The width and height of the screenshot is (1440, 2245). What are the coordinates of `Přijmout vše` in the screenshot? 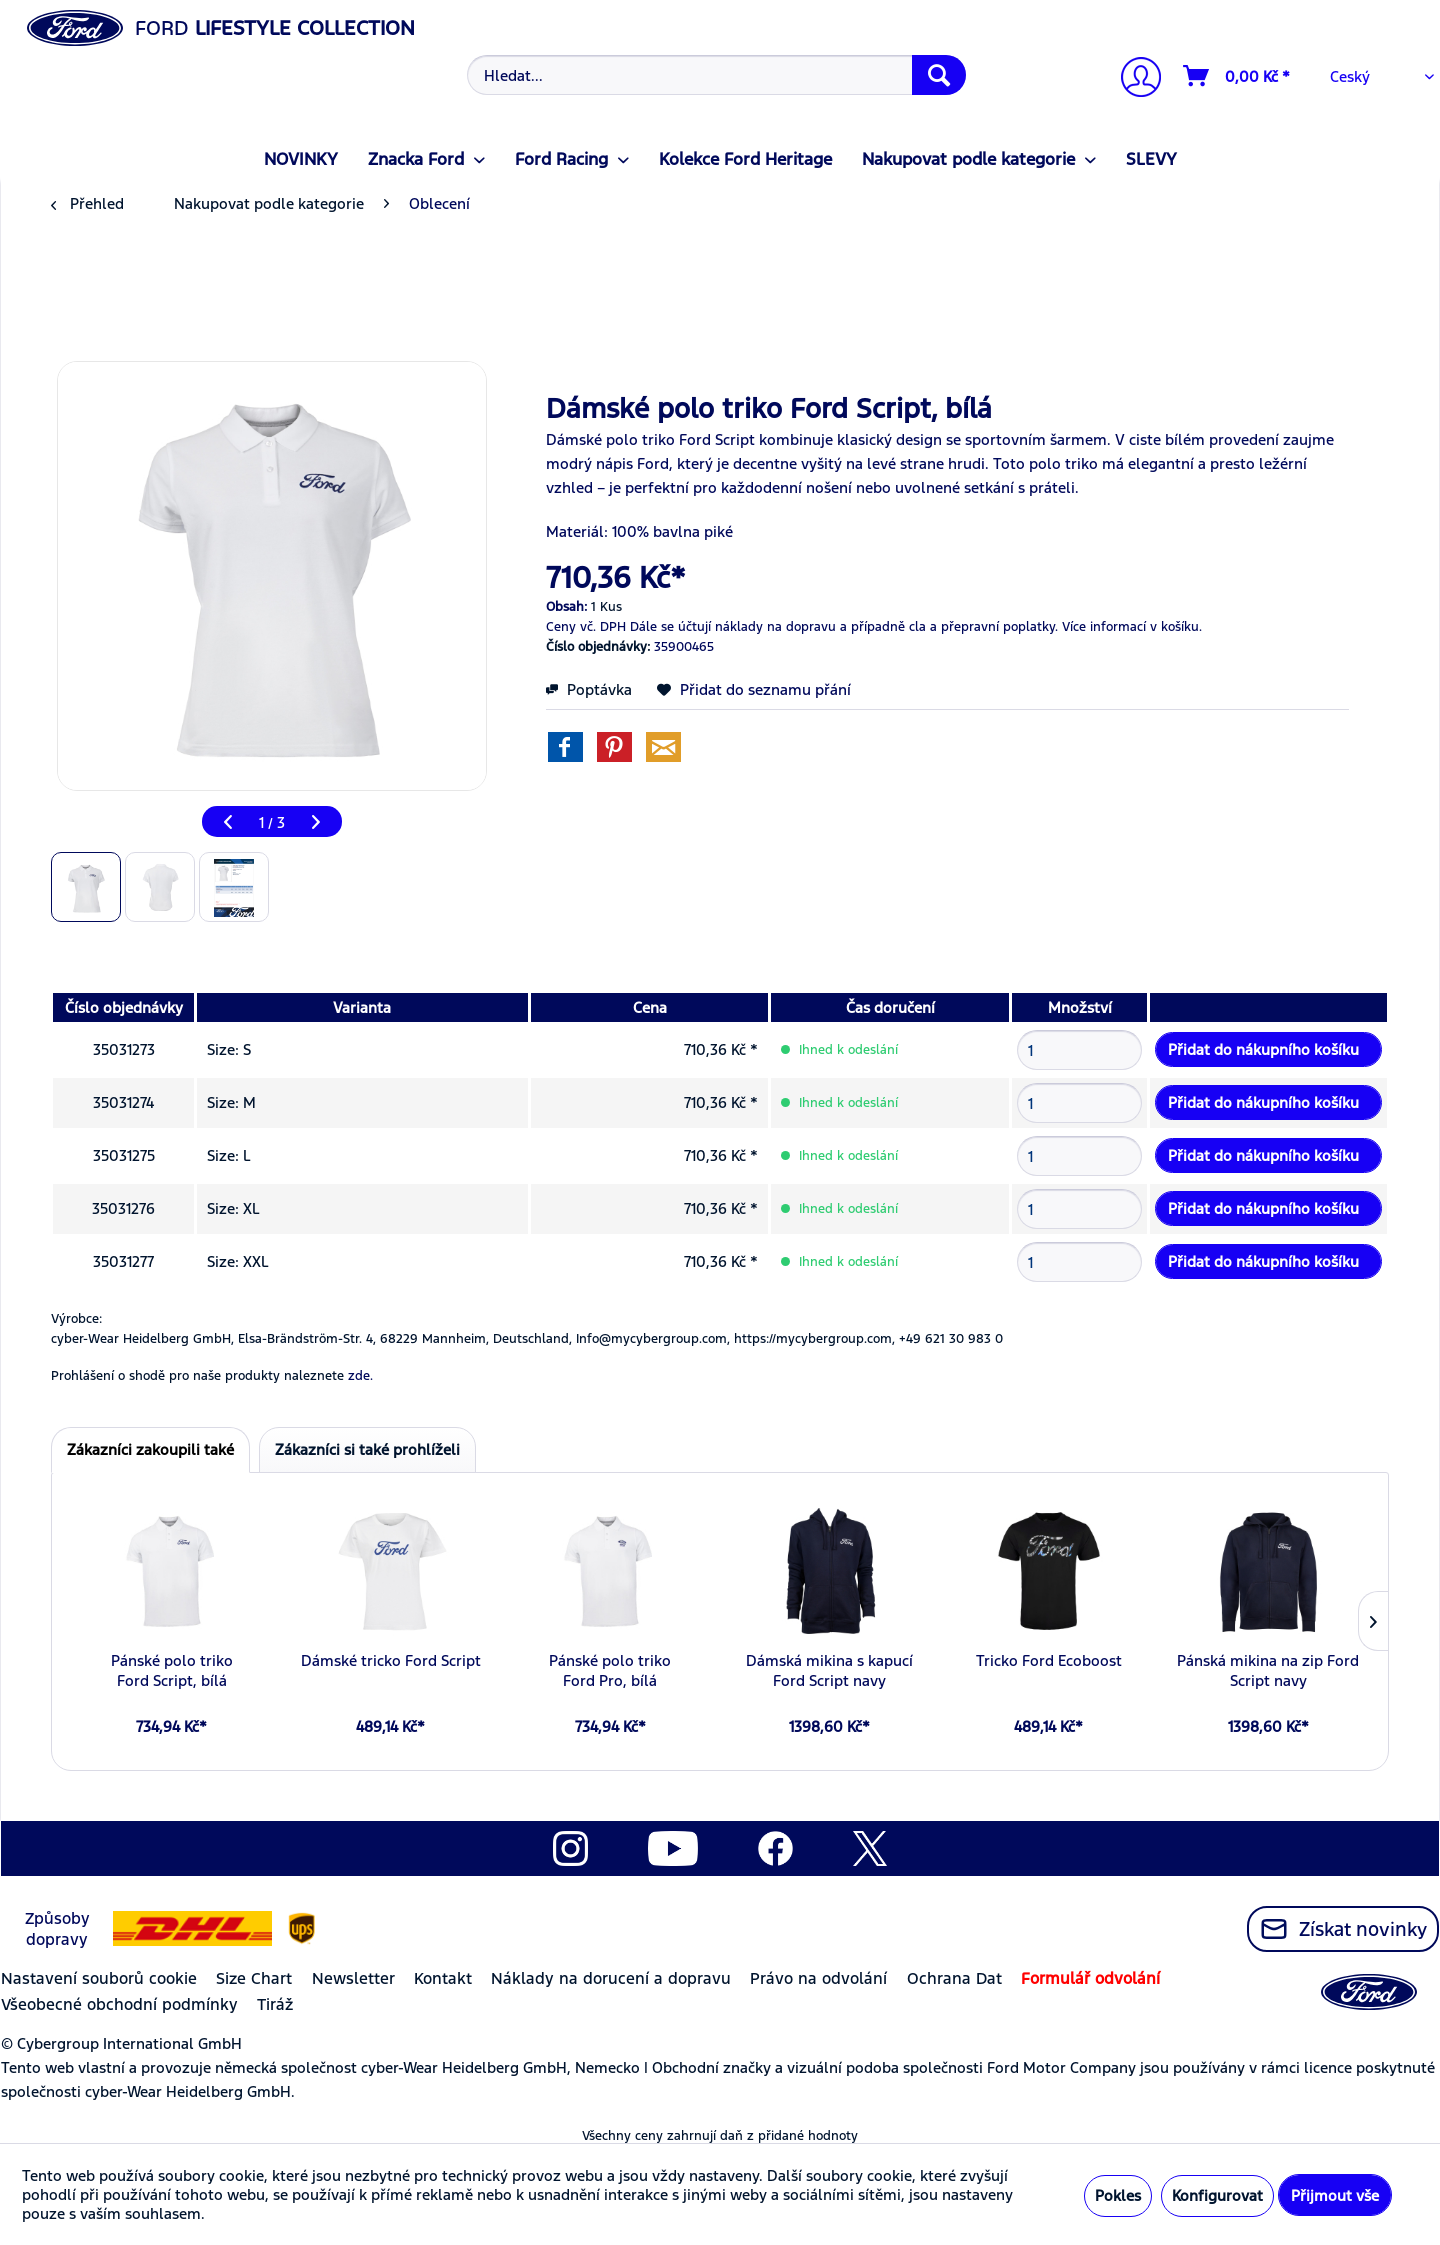 It's located at (1335, 2195).